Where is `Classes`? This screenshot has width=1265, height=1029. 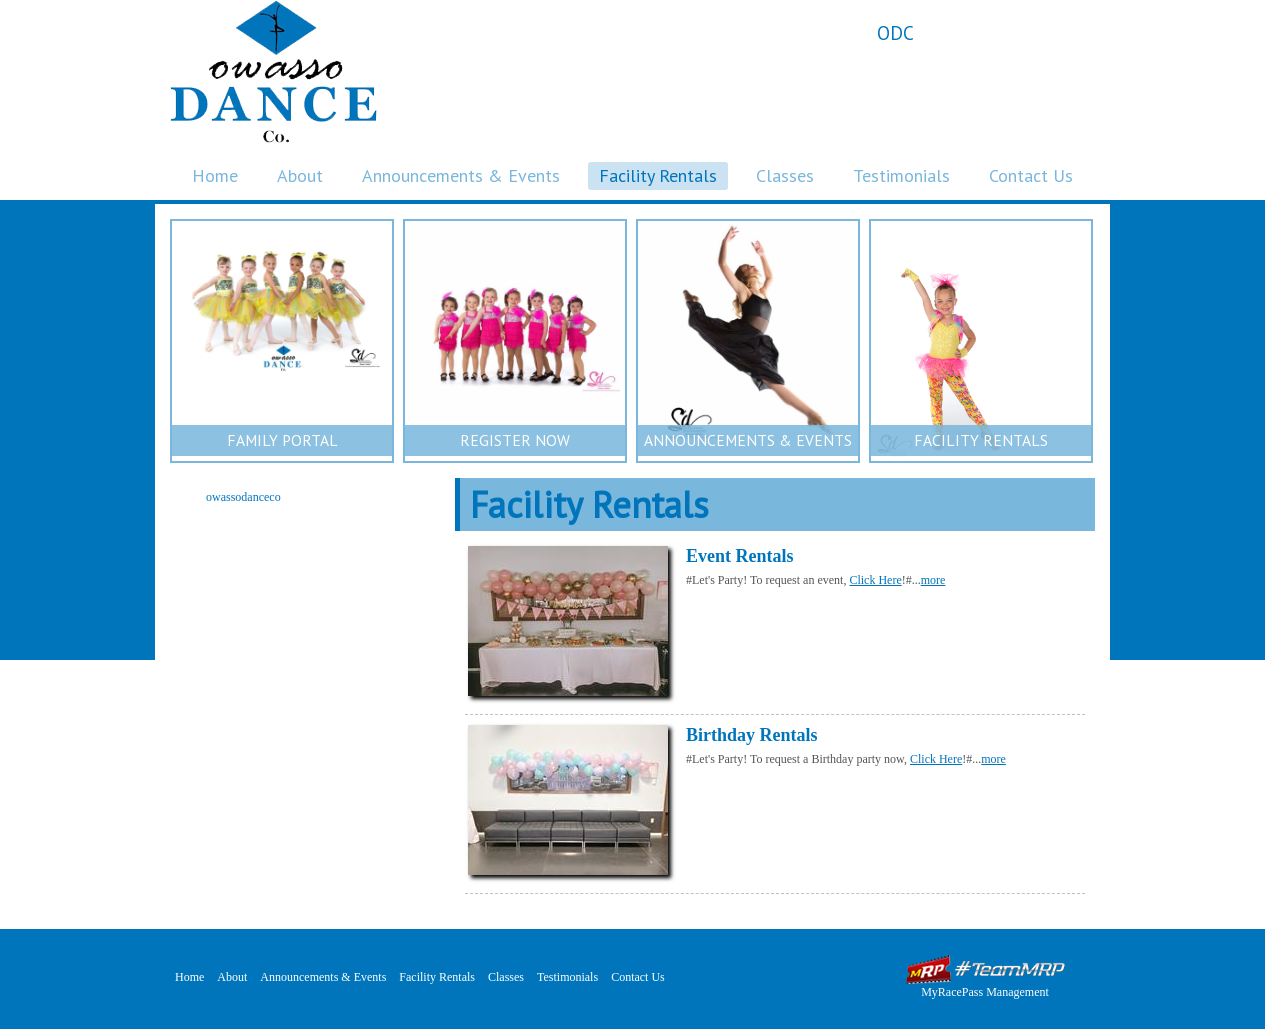
Classes is located at coordinates (785, 175).